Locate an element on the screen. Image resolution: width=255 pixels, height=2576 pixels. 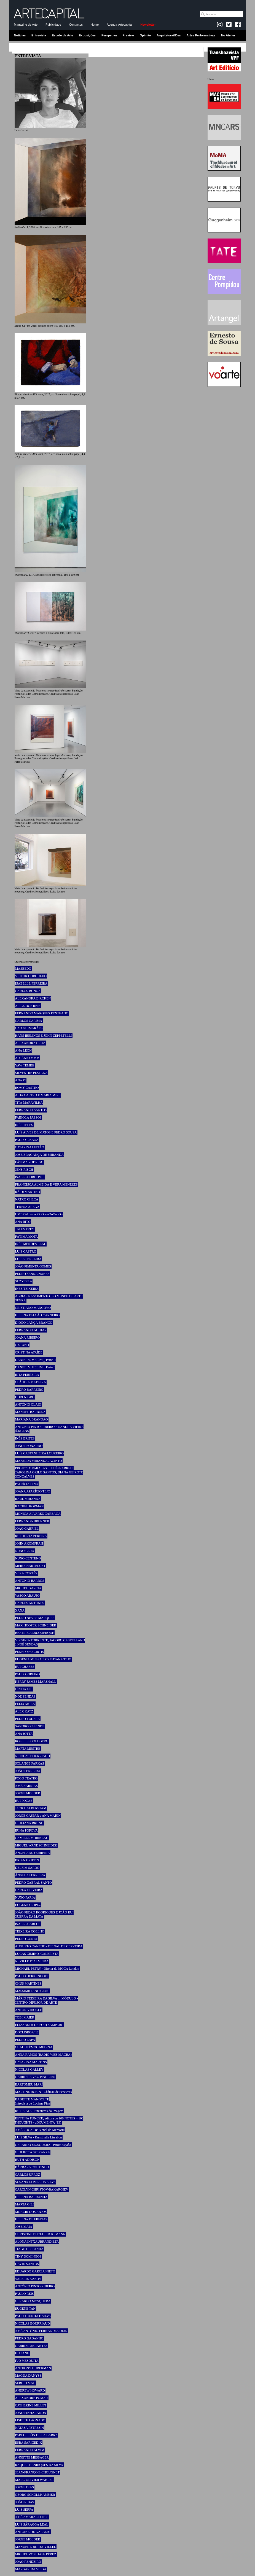
TALES FREY is located at coordinates (24, 1229).